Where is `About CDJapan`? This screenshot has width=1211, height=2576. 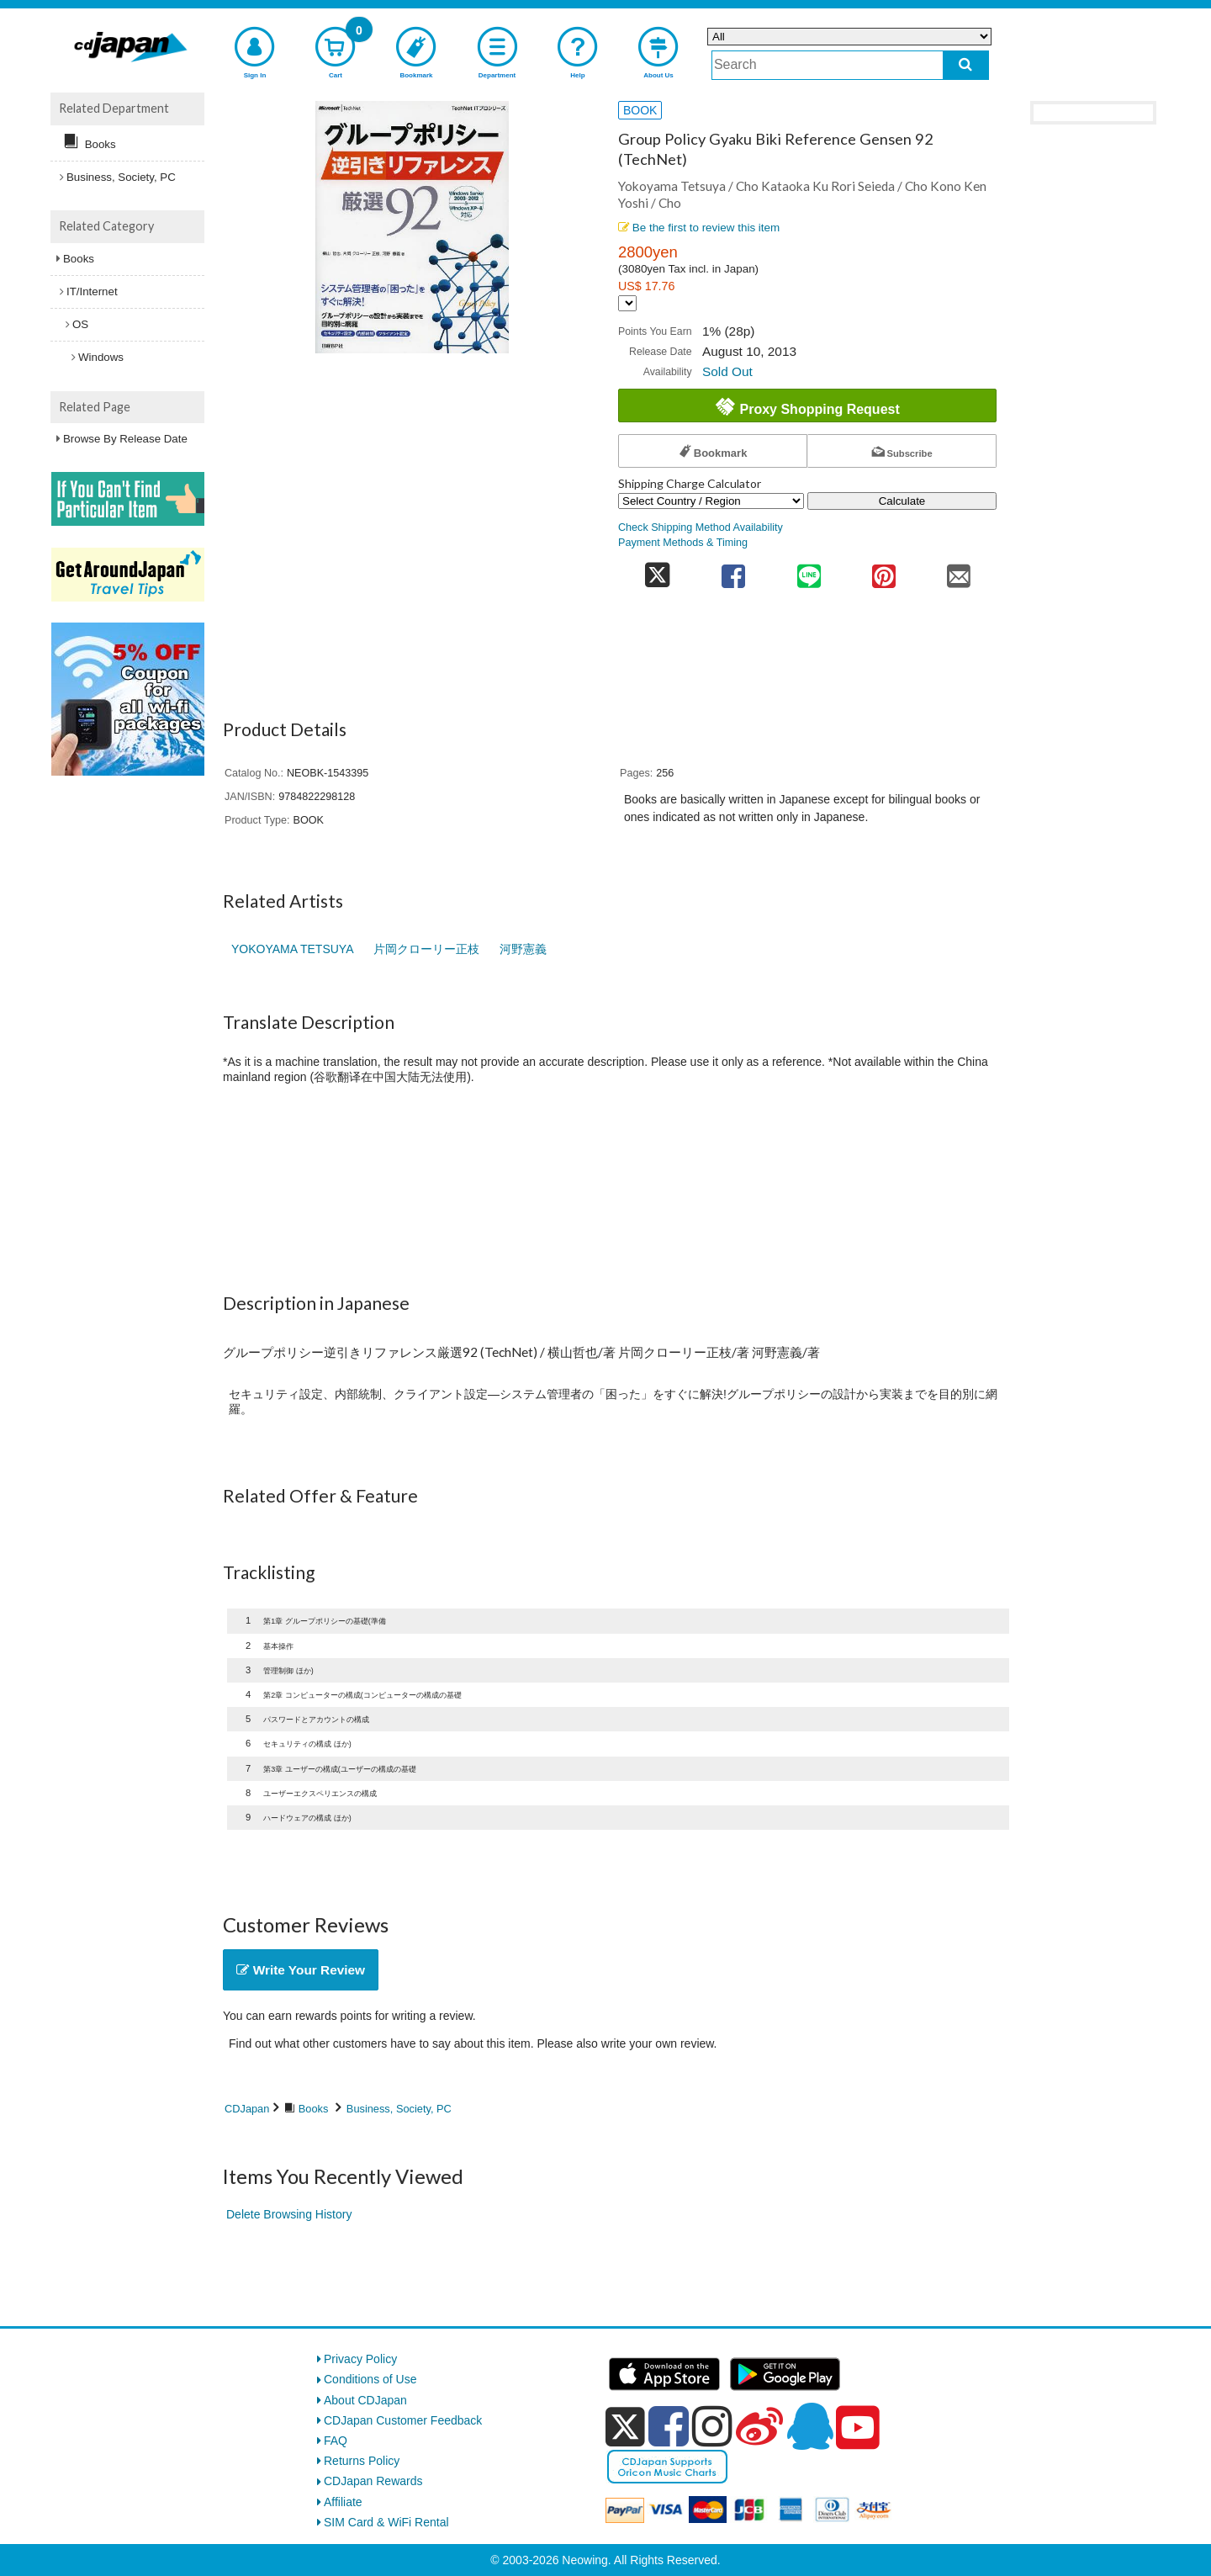 About CDJapan is located at coordinates (365, 2400).